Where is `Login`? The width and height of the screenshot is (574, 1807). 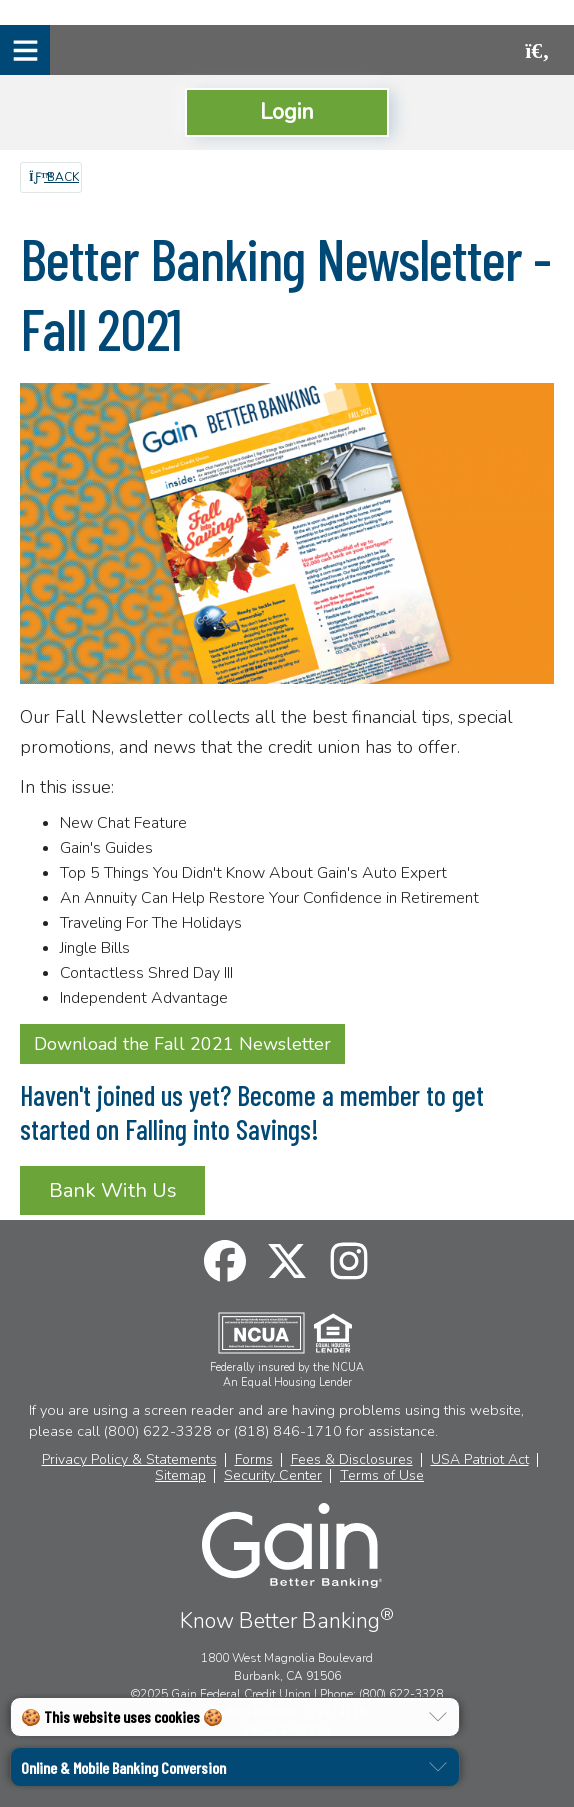
Login is located at coordinates (287, 111).